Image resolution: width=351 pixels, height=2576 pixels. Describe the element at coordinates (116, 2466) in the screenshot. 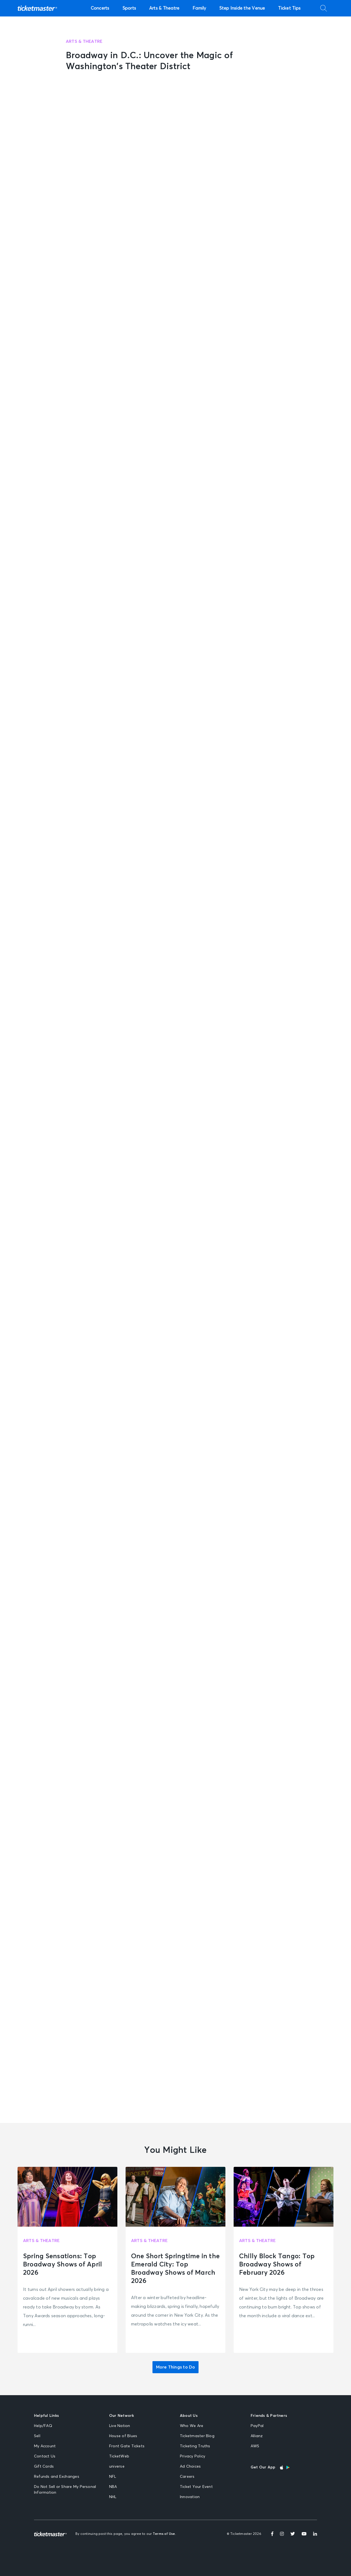

I see `universe` at that location.